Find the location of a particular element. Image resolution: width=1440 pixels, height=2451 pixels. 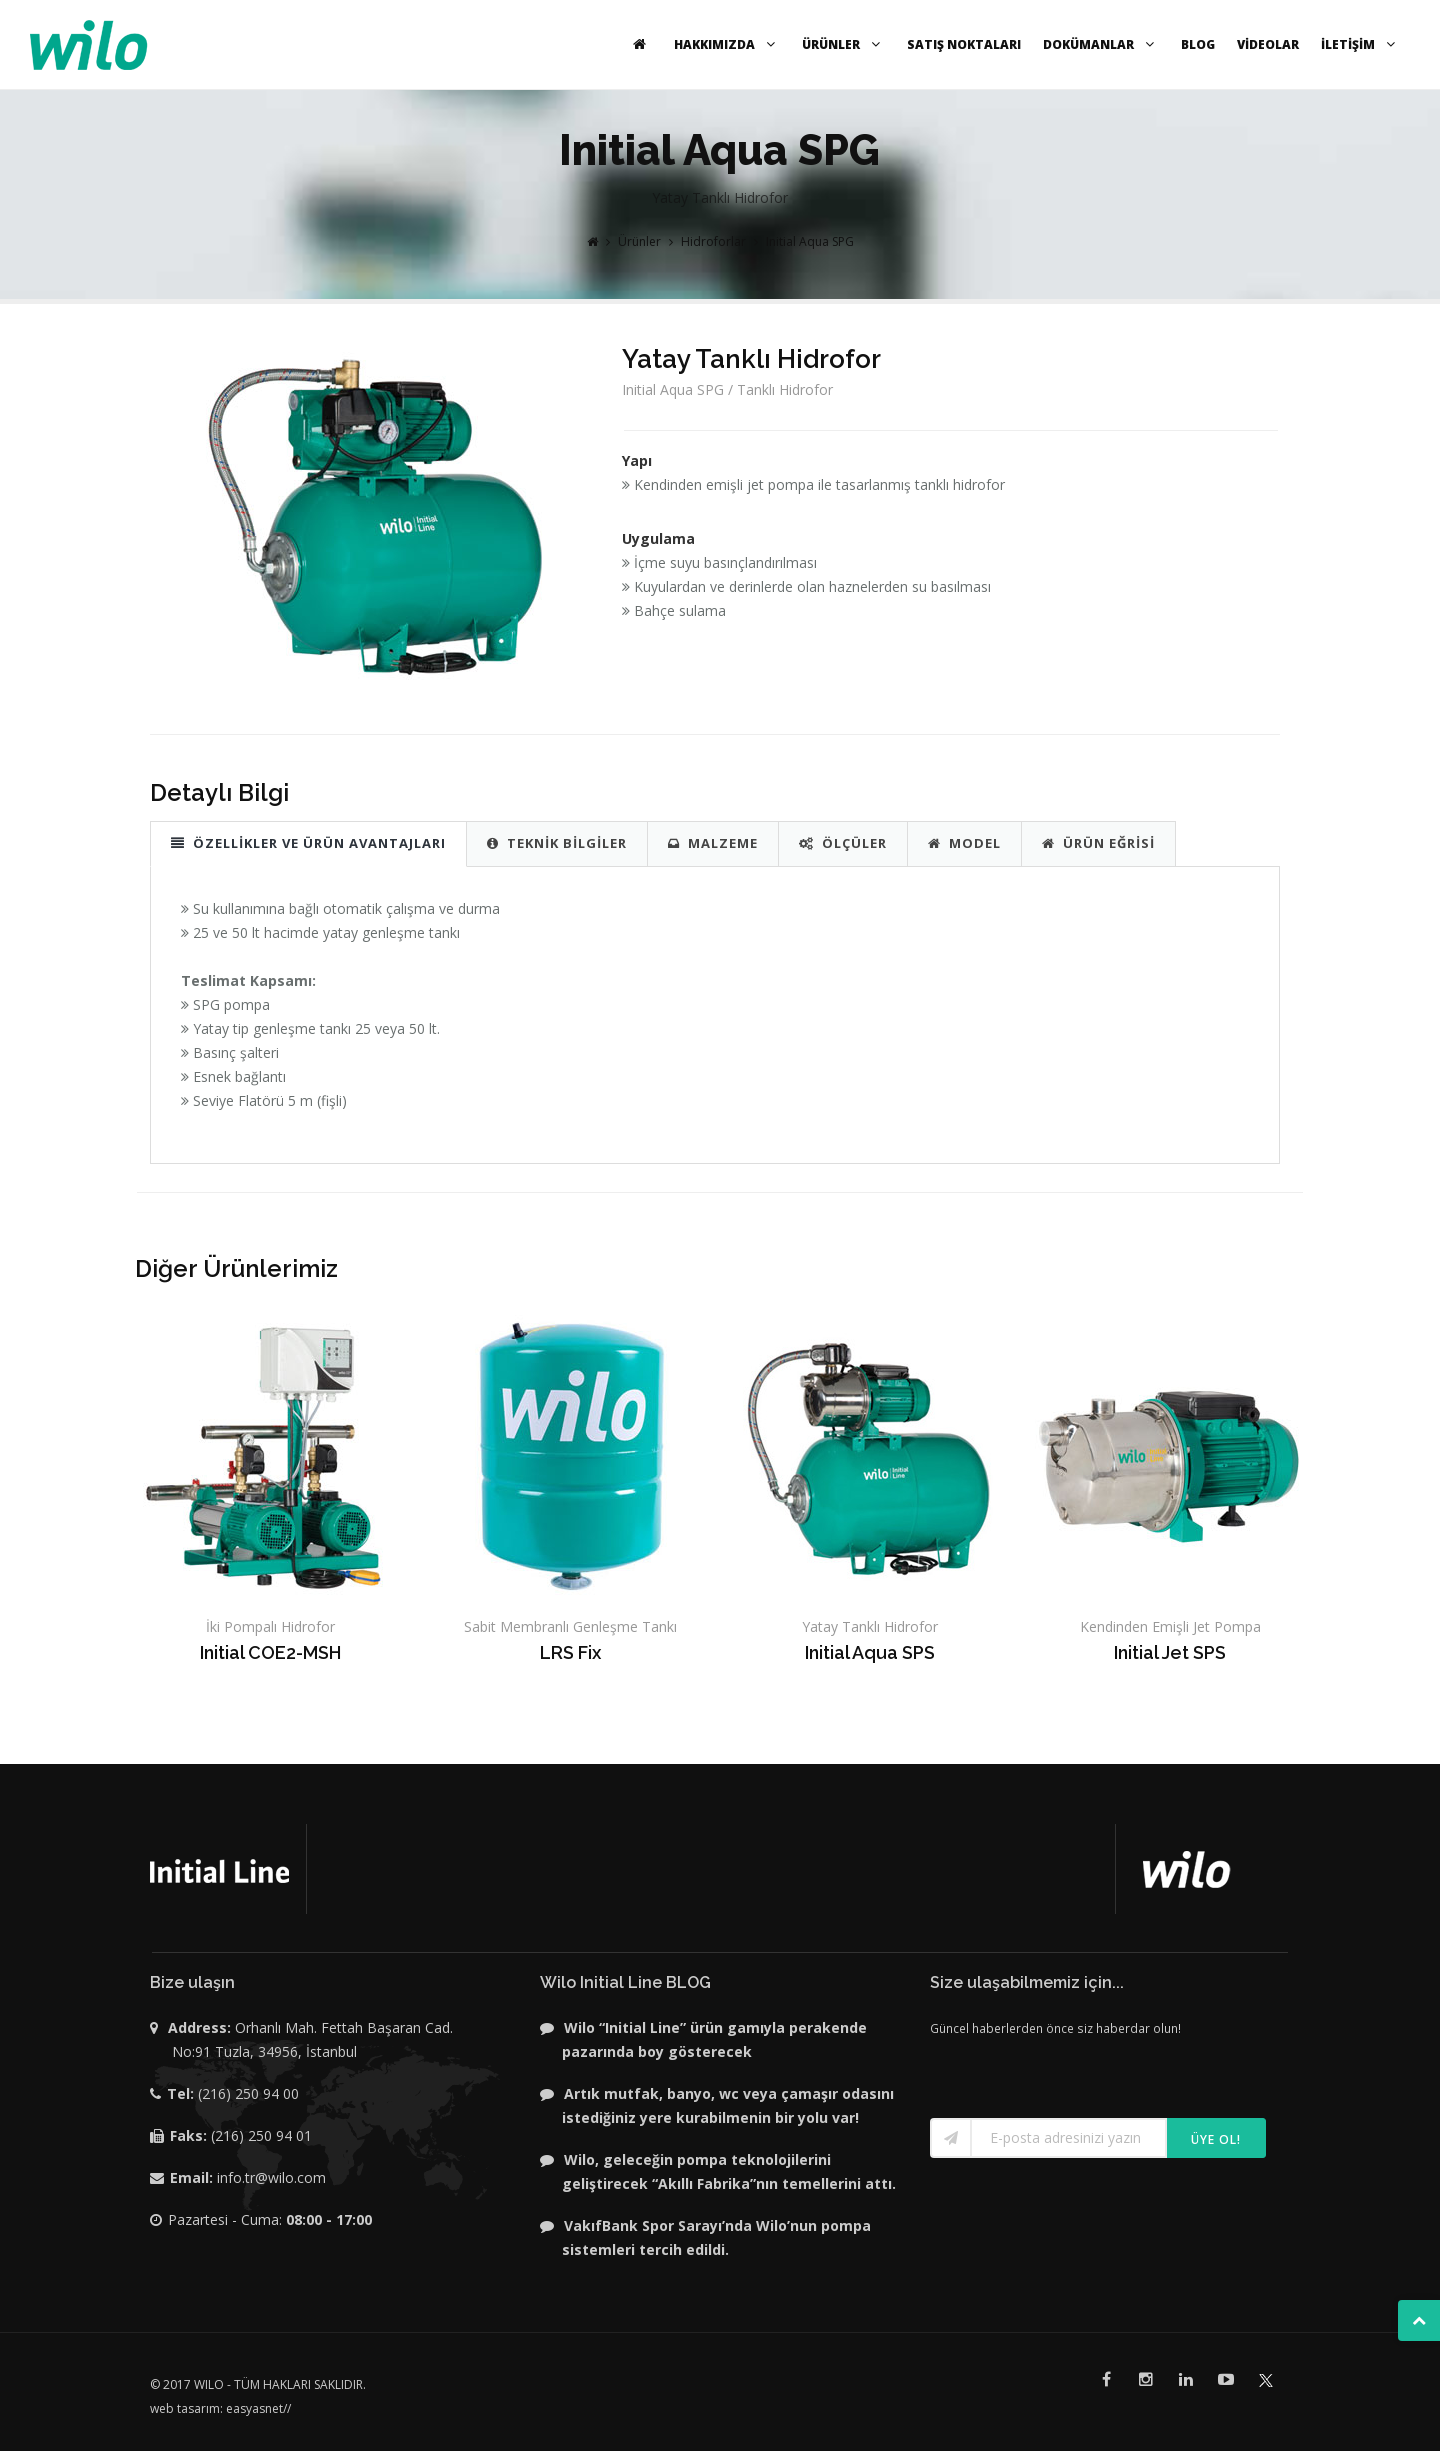

Ürünler is located at coordinates (639, 241).